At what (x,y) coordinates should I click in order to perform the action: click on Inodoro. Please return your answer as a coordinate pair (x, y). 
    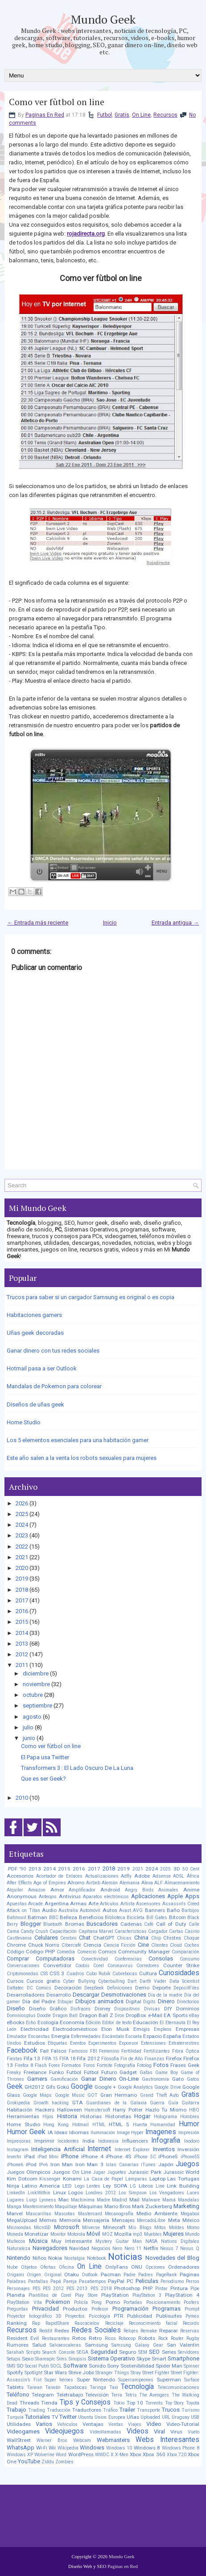
    Looking at the image, I should click on (191, 2141).